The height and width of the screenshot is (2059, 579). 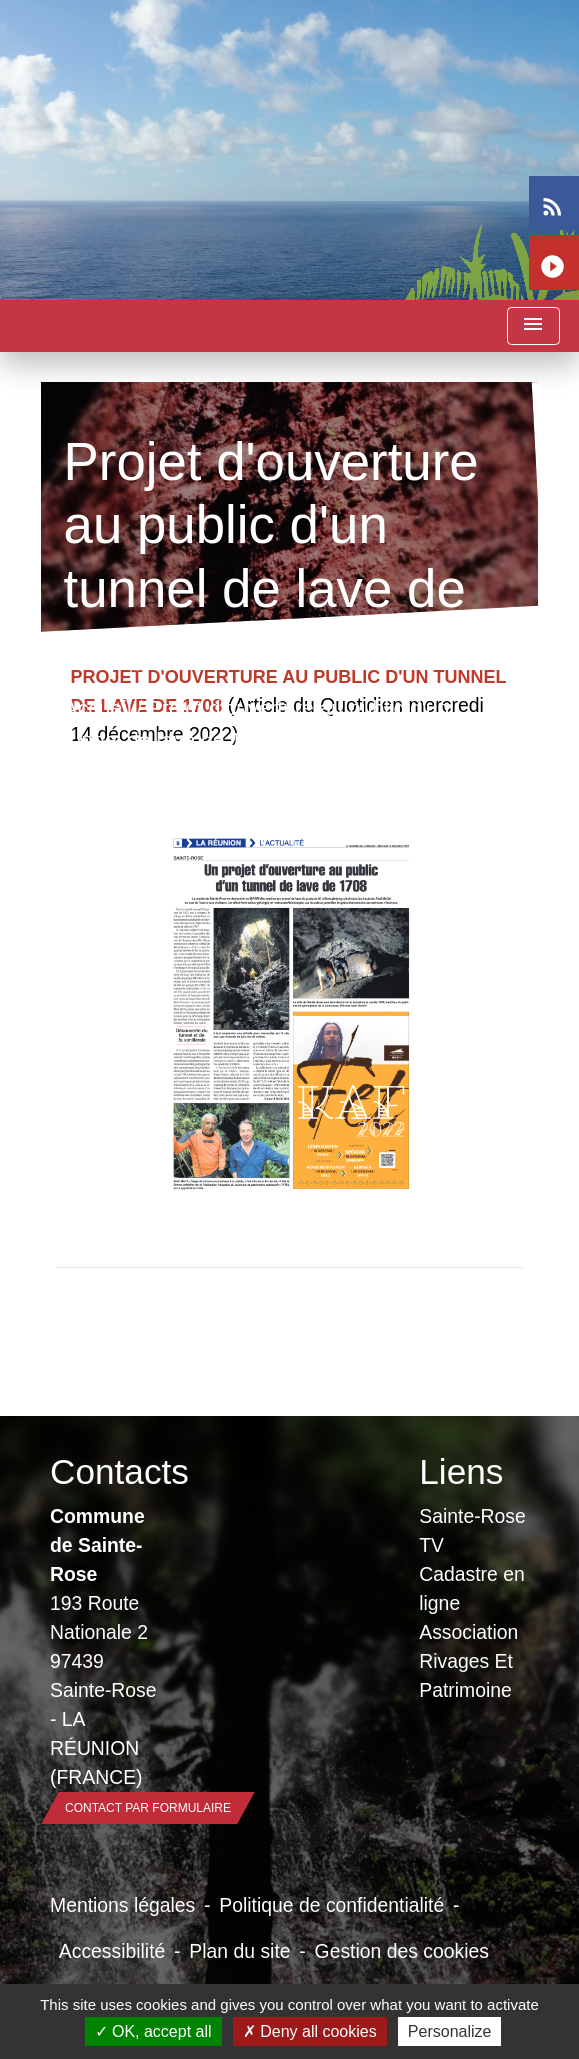 What do you see at coordinates (461, 1471) in the screenshot?
I see `Liens` at bounding box center [461, 1471].